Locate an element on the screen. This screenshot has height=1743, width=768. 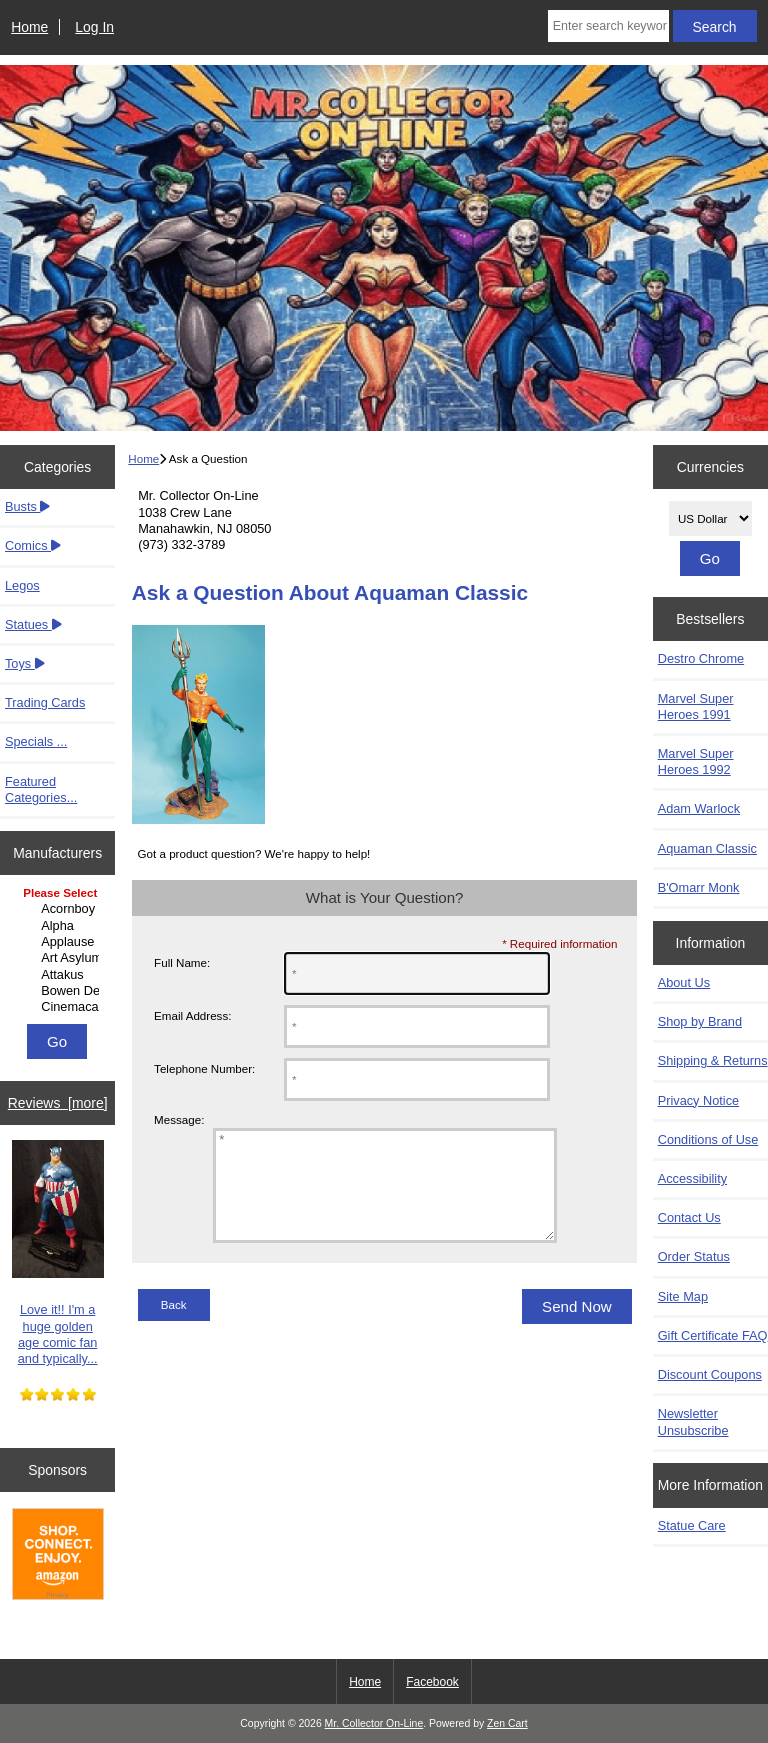
Cinemacast is located at coordinates (60, 1007).